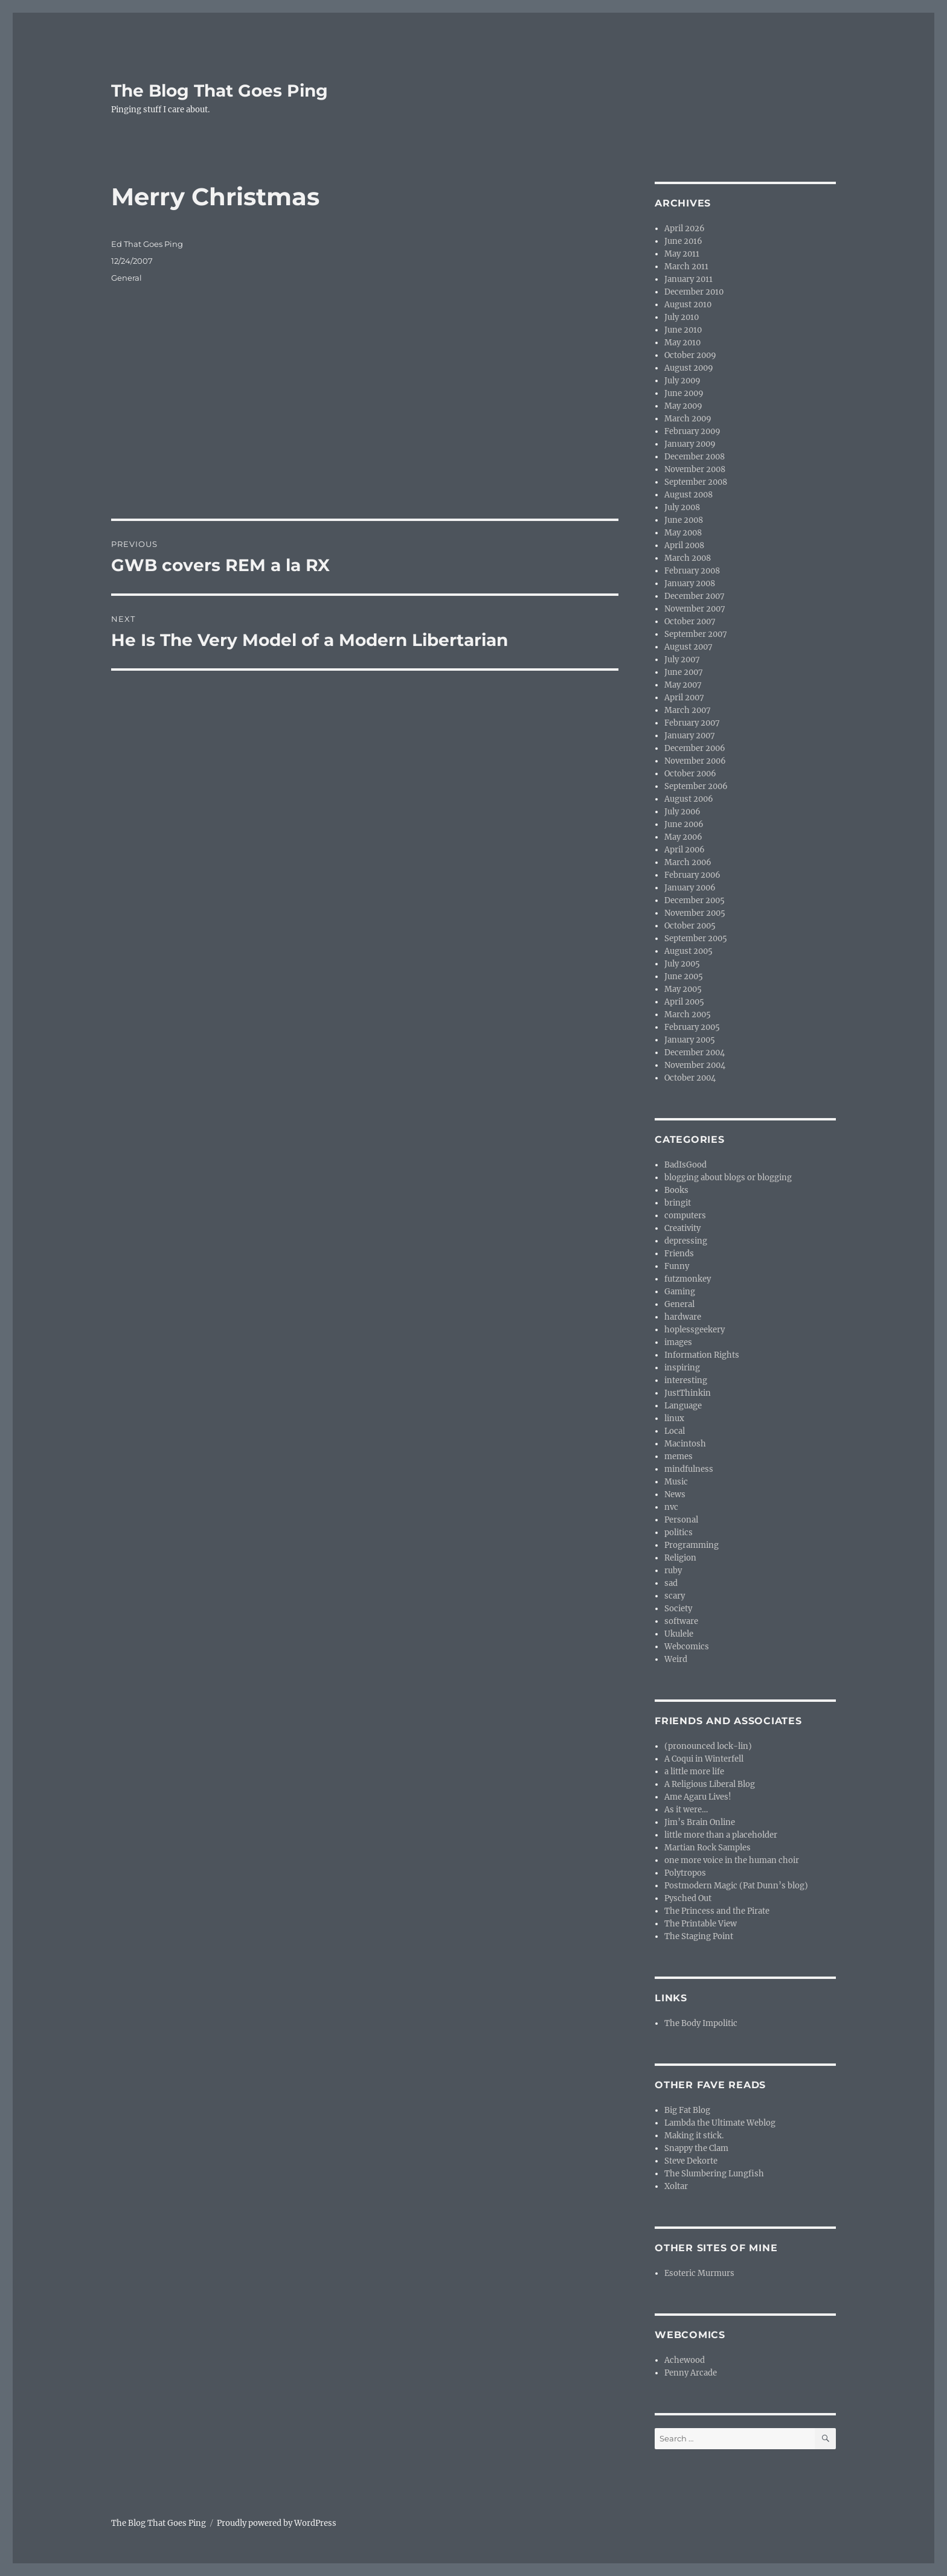 The width and height of the screenshot is (947, 2576). What do you see at coordinates (676, 1266) in the screenshot?
I see `Funny` at bounding box center [676, 1266].